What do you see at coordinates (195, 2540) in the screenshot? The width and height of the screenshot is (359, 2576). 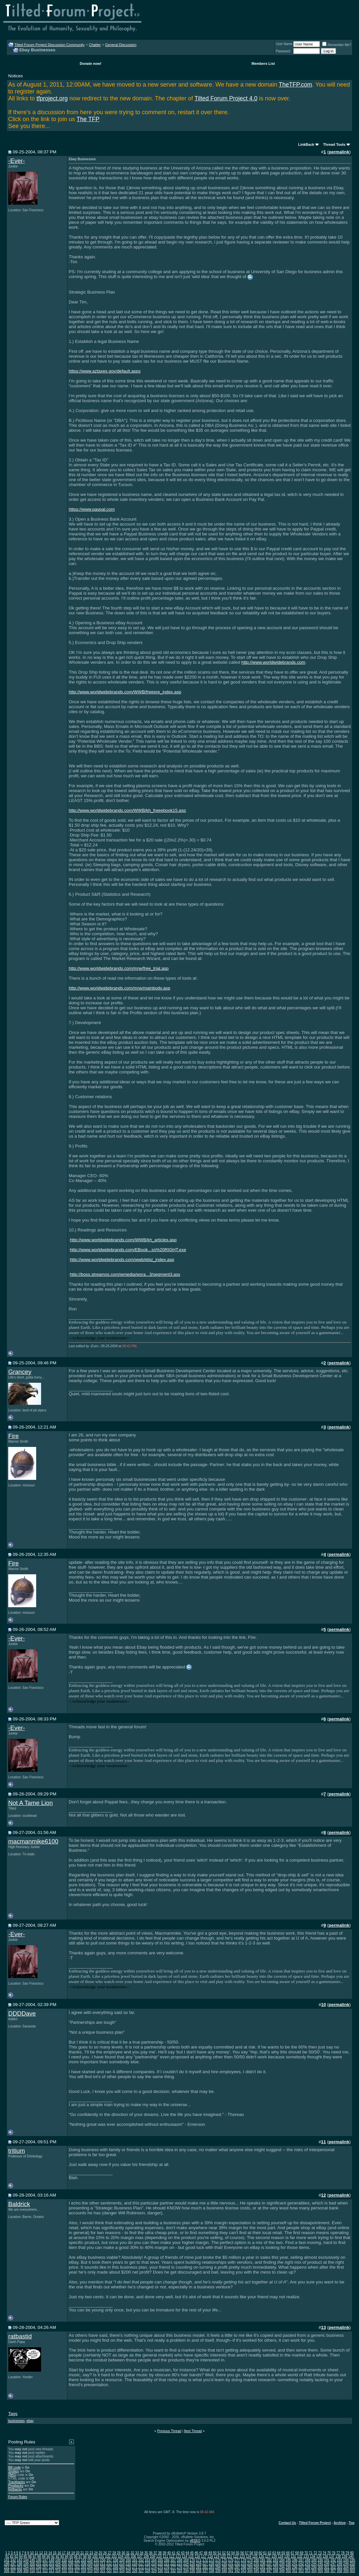 I see `vBSEO` at bounding box center [195, 2540].